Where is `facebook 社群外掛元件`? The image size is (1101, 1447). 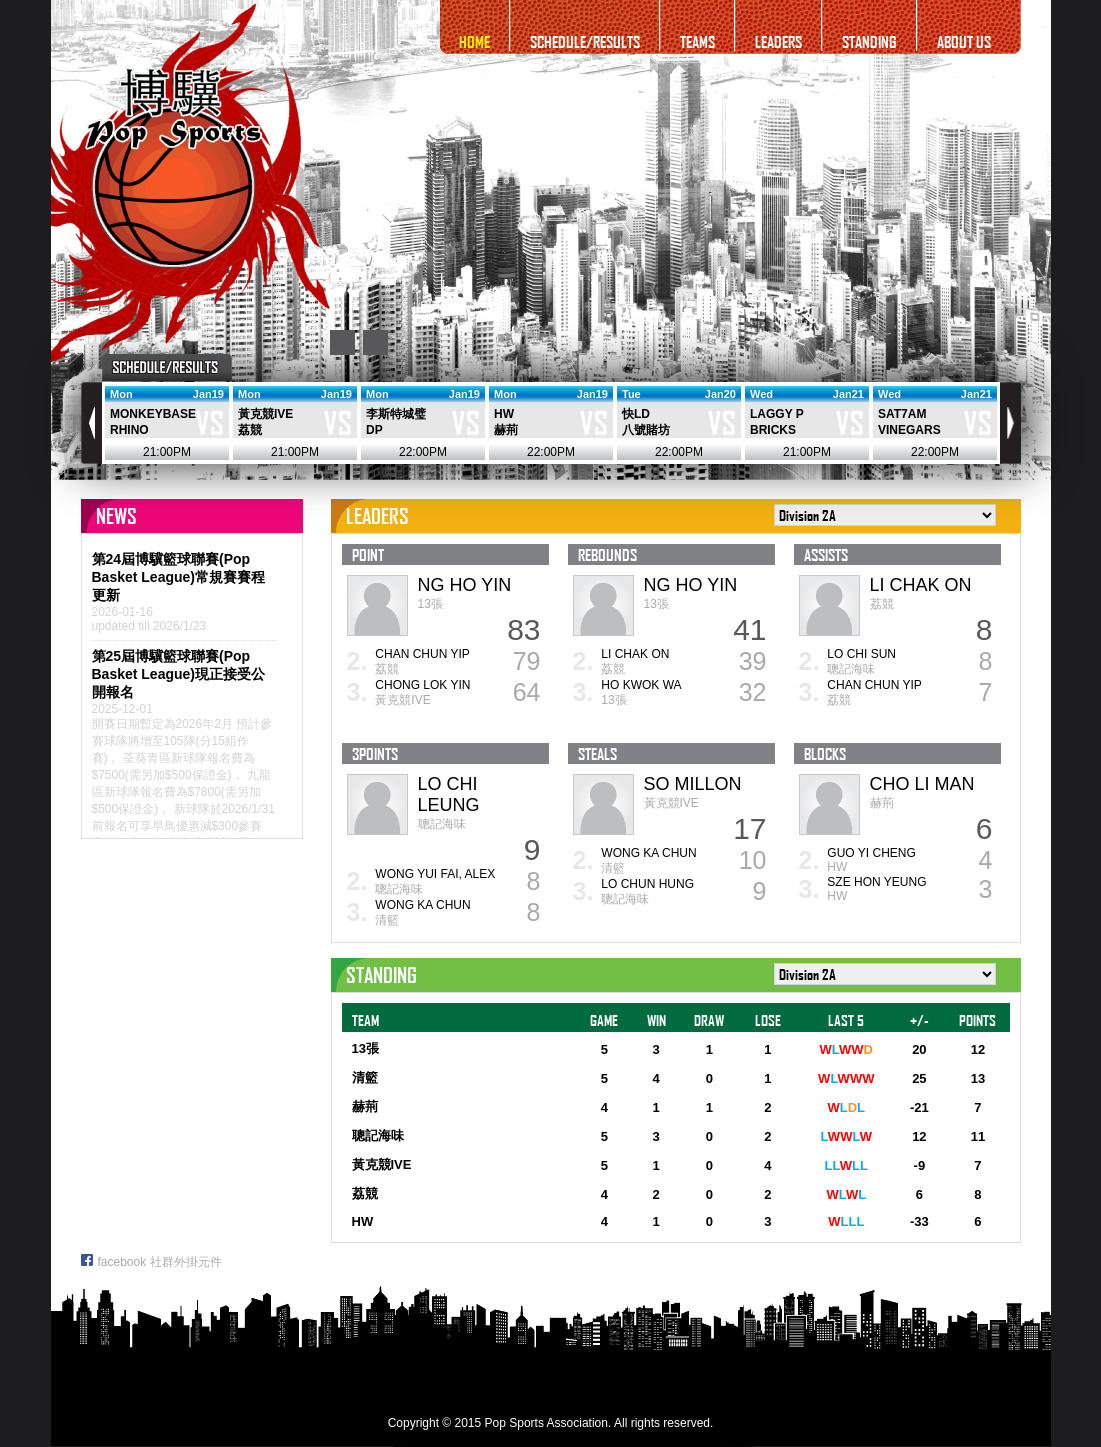
facebook 社群外掛元件 is located at coordinates (151, 1262).